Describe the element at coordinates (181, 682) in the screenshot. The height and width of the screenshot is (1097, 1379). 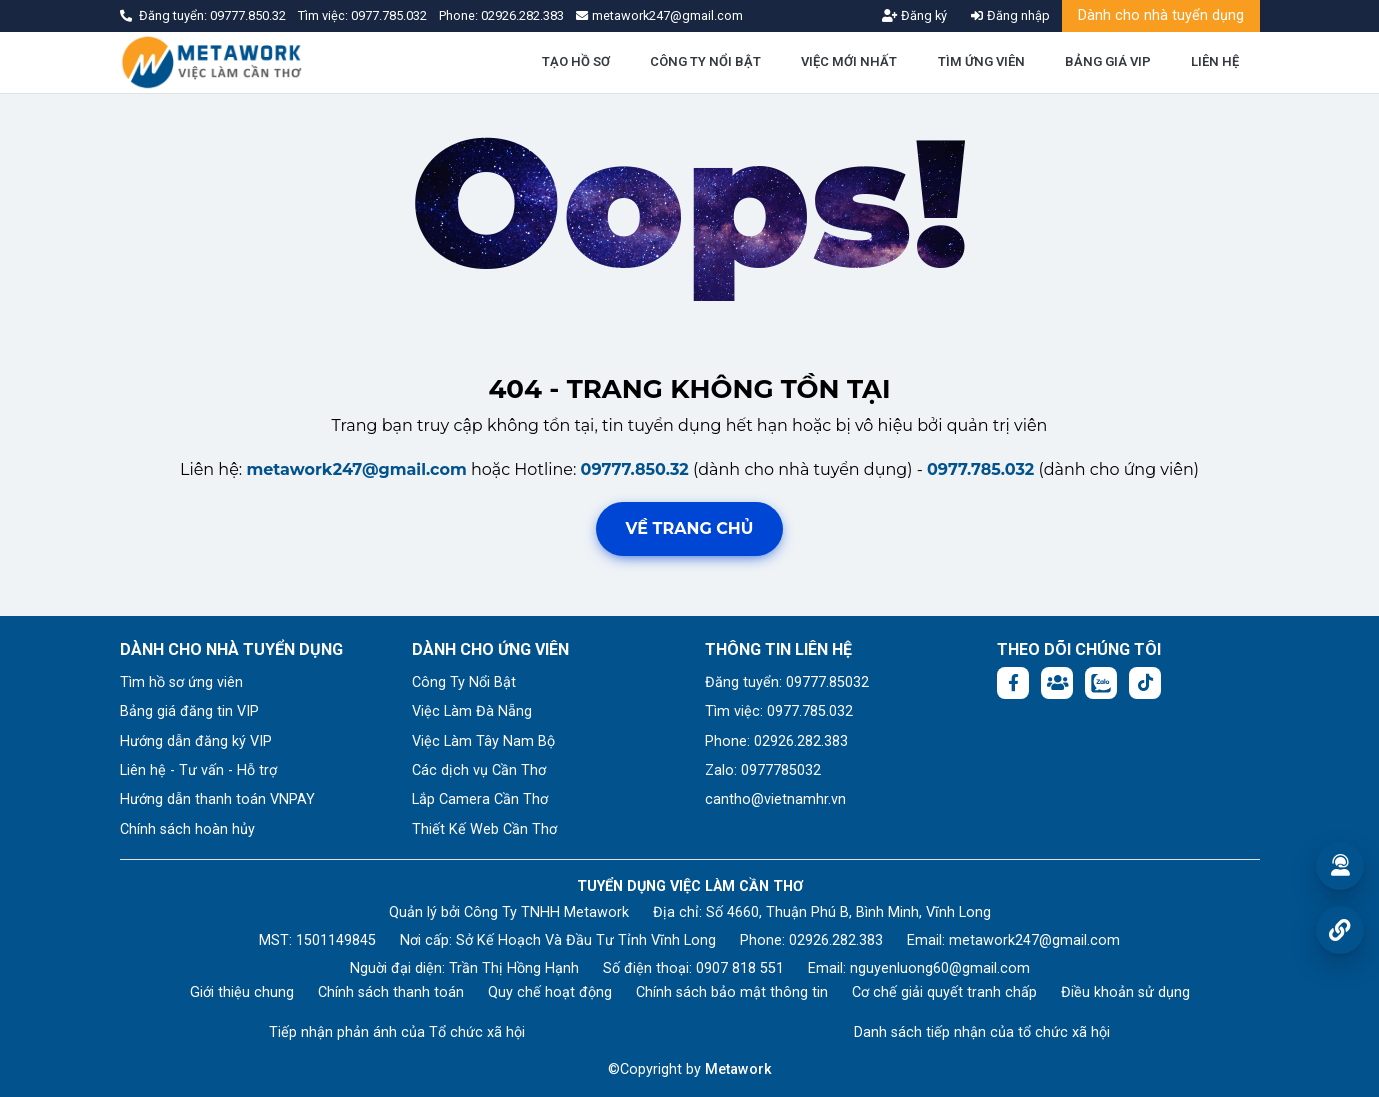
I see `Tìm hồ sơ ứng viên` at that location.